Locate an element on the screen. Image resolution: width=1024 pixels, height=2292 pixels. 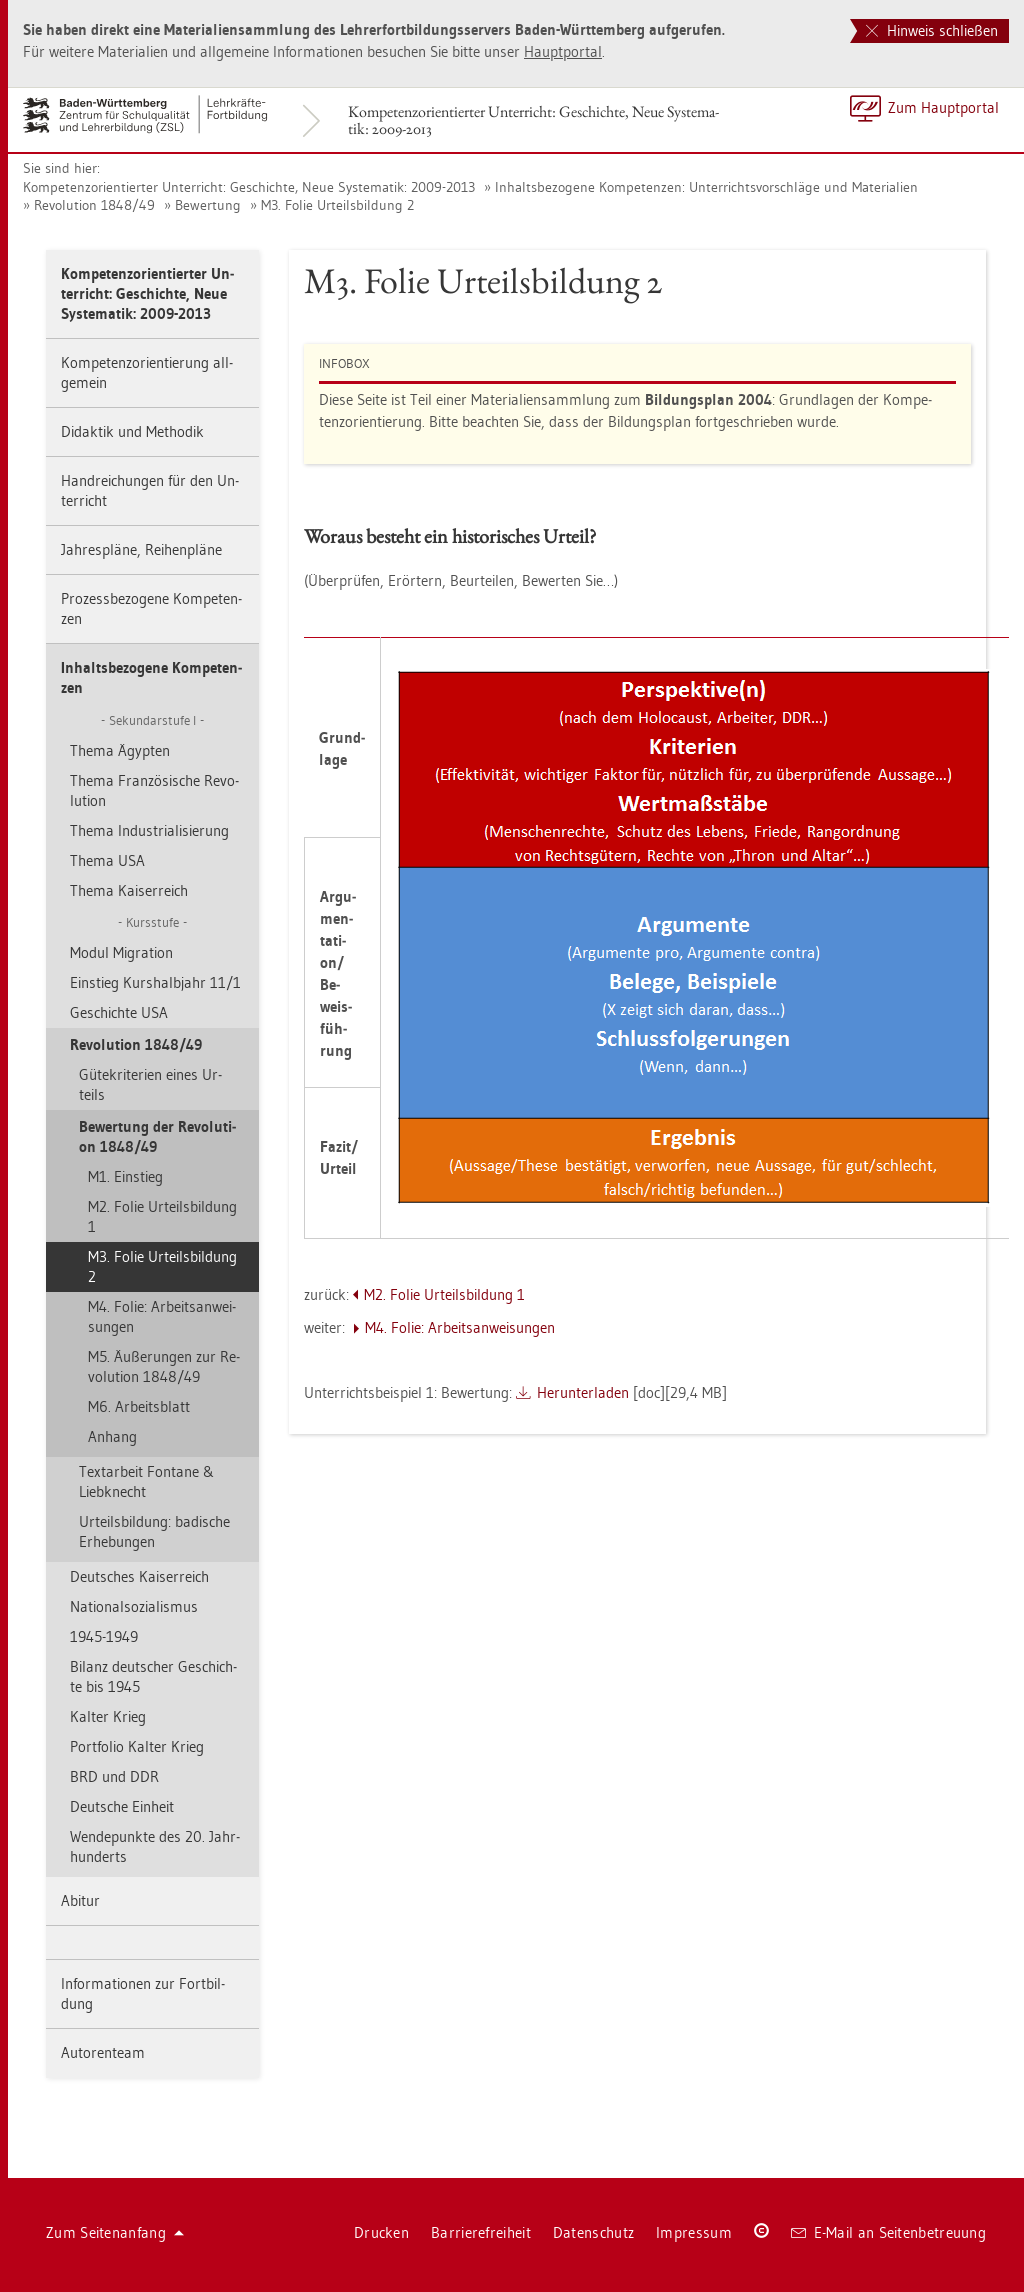
Di­dak­tik und Me­tho­dik is located at coordinates (132, 431).